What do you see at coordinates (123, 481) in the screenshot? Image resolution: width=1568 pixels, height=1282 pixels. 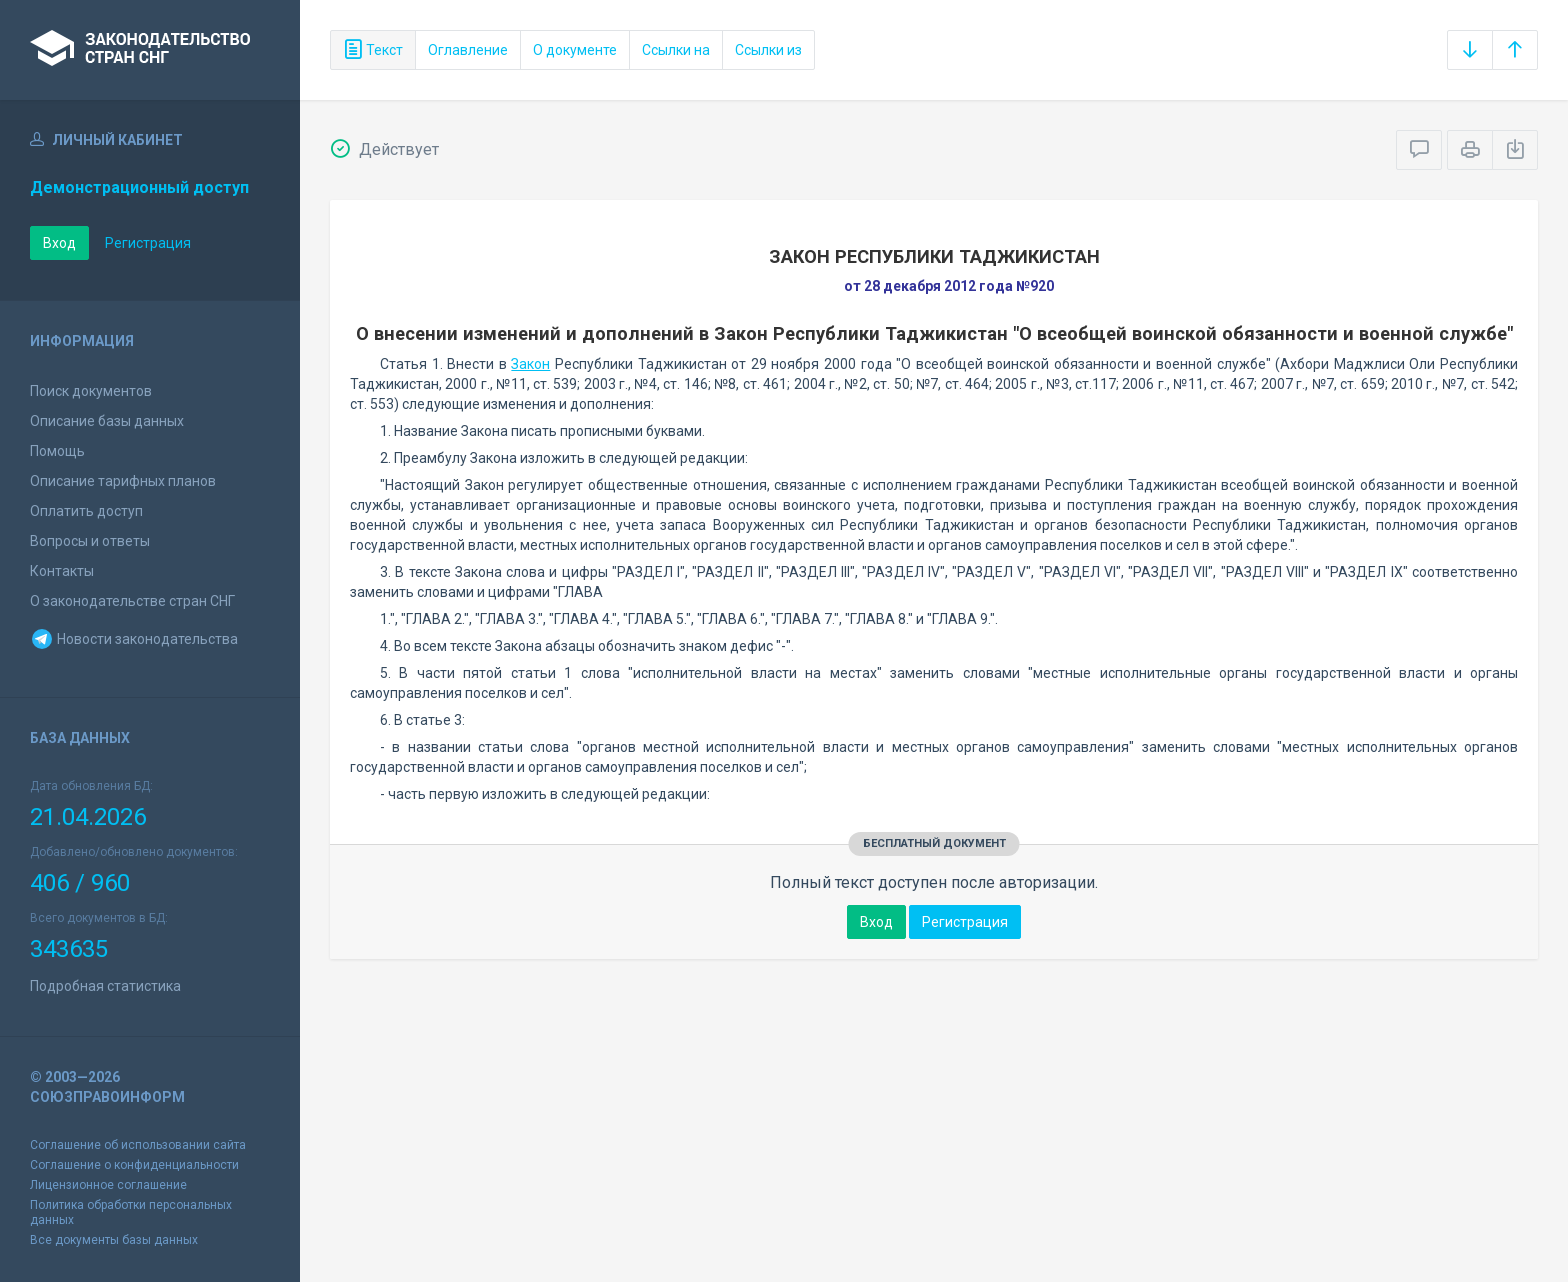 I see `Описание тарифных планов` at bounding box center [123, 481].